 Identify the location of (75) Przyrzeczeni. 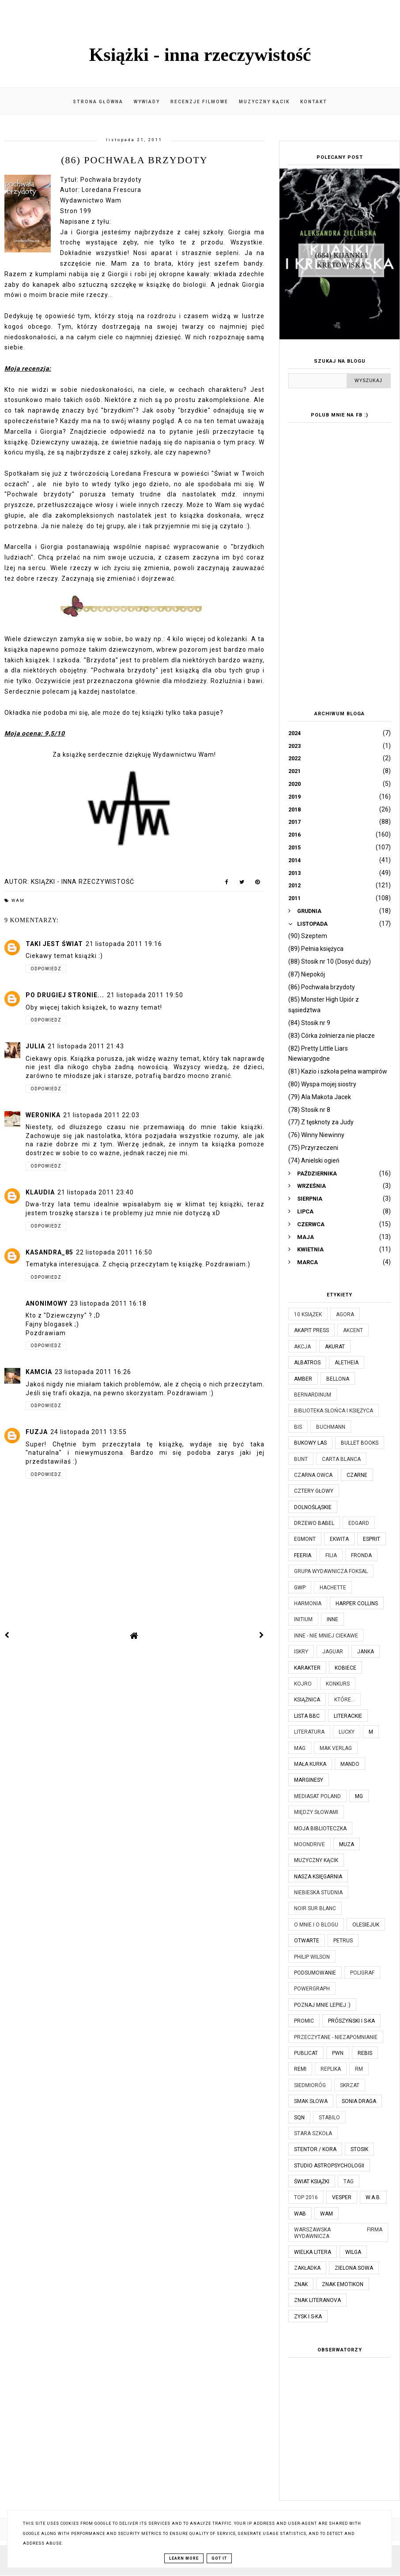
(313, 1147).